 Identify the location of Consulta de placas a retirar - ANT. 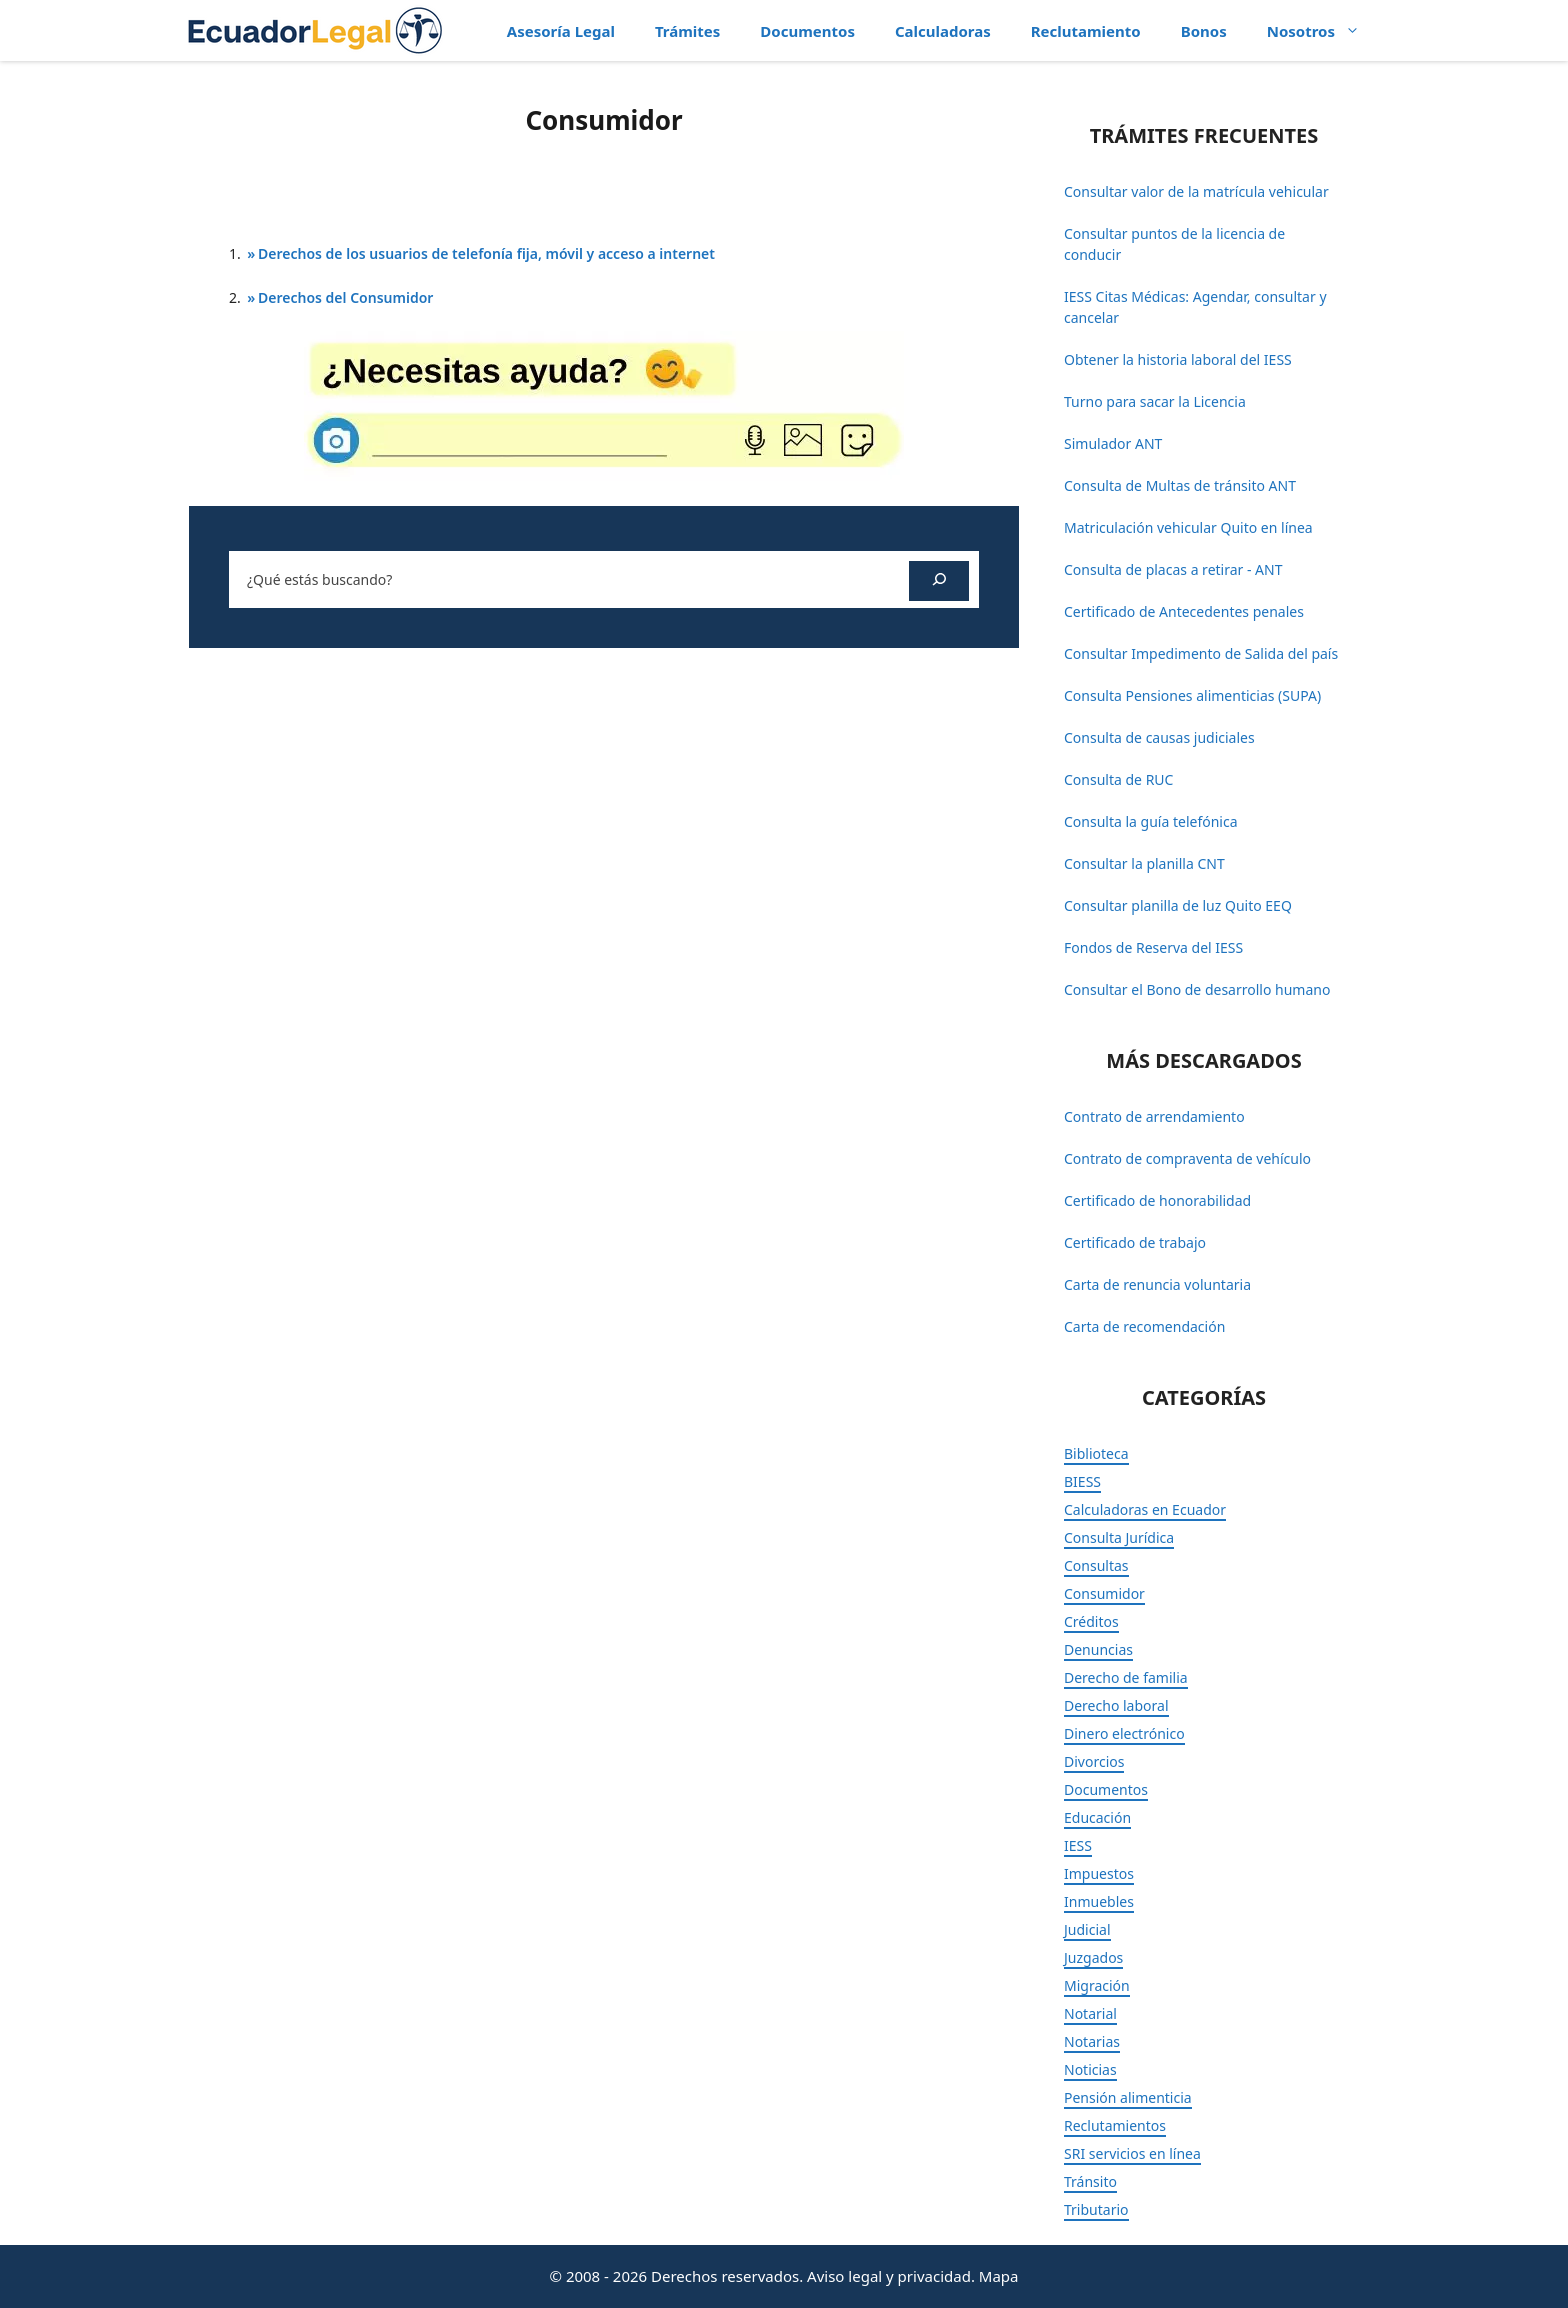
(1173, 569).